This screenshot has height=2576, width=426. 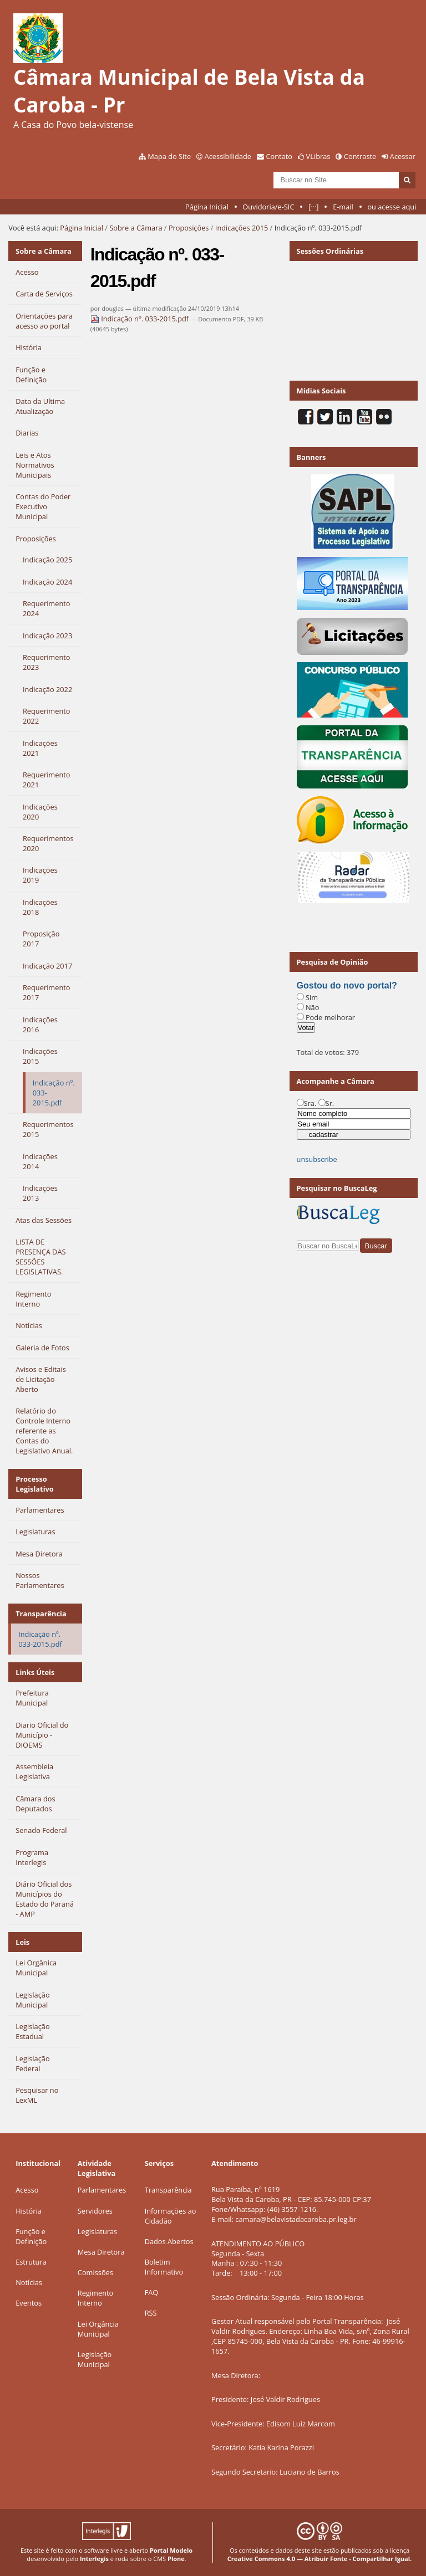 I want to click on Lei Orgância Municipal, so click(x=98, y=2329).